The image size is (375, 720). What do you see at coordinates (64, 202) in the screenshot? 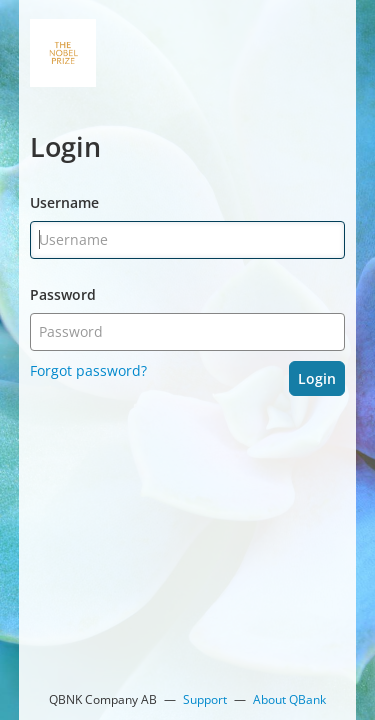
I see `Username` at bounding box center [64, 202].